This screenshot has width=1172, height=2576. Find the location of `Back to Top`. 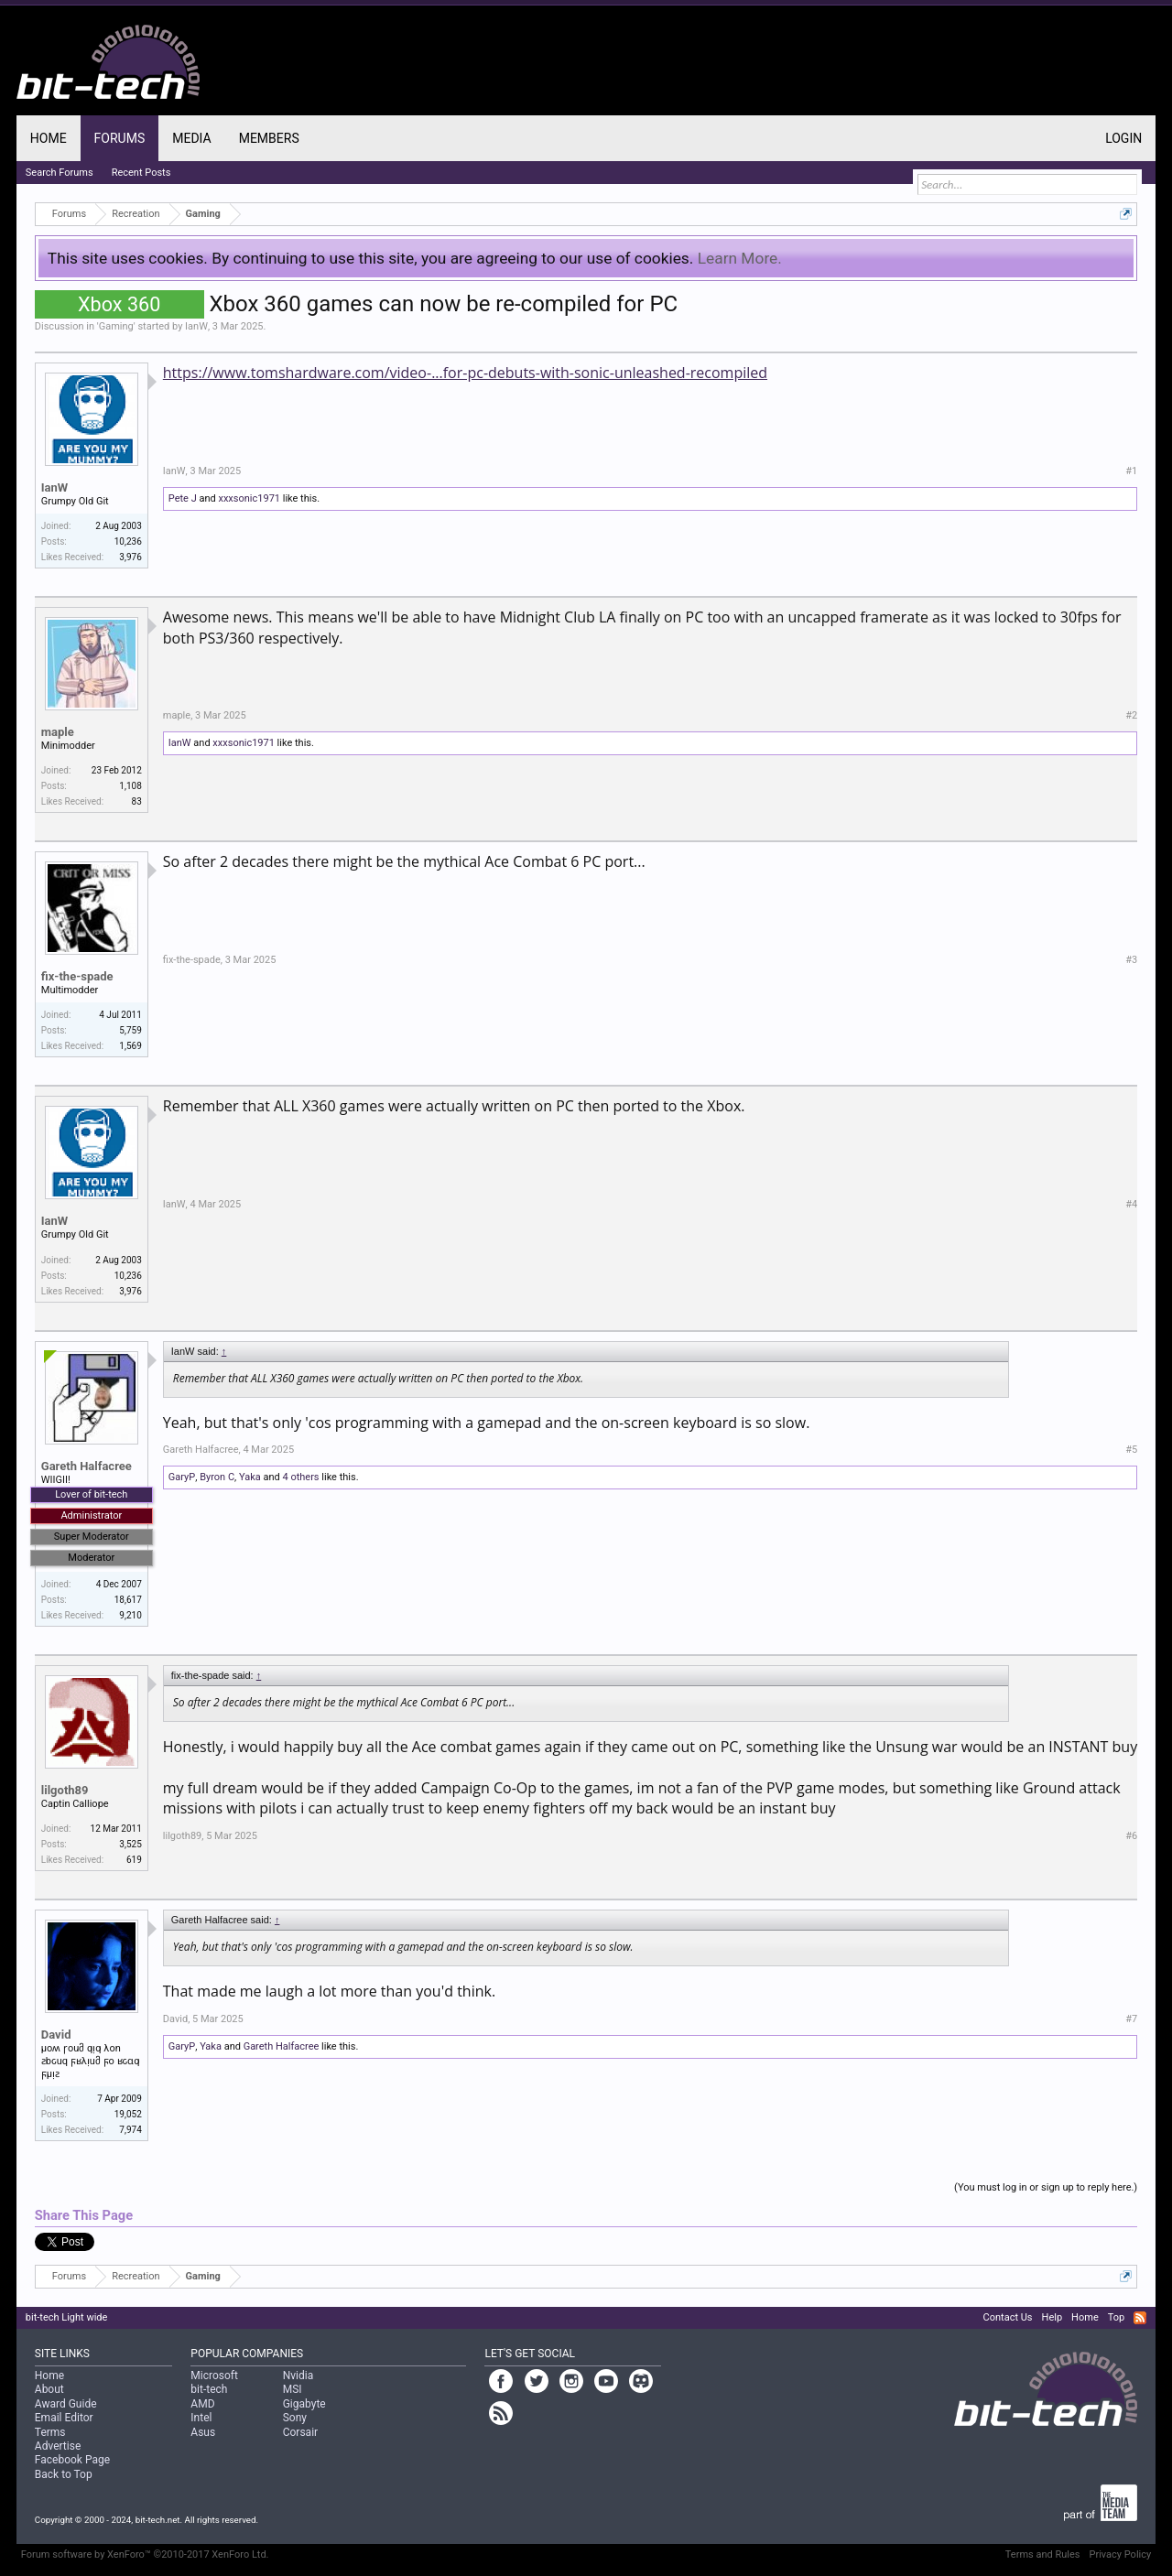

Back to Top is located at coordinates (63, 2474).